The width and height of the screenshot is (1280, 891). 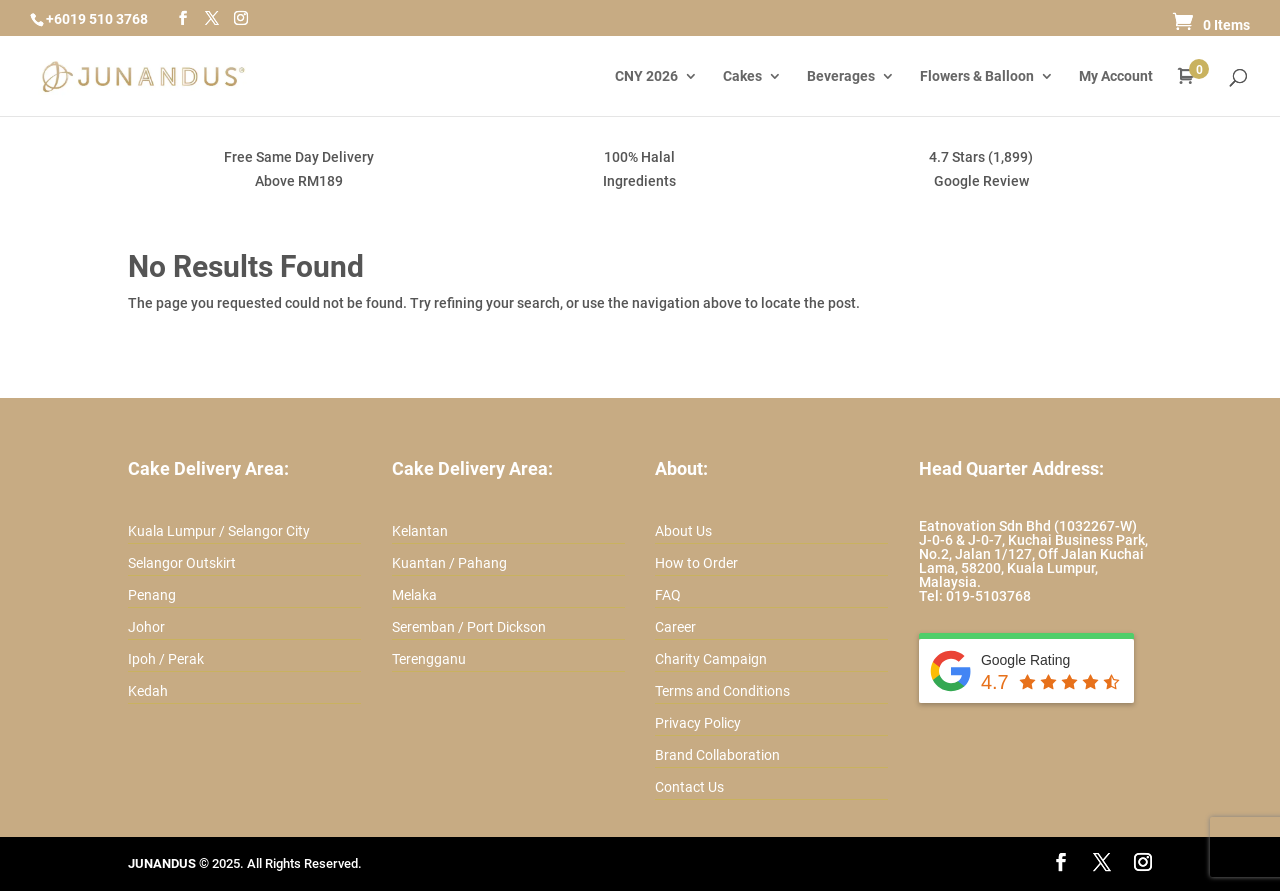 What do you see at coordinates (722, 691) in the screenshot?
I see `Terms and Conditions` at bounding box center [722, 691].